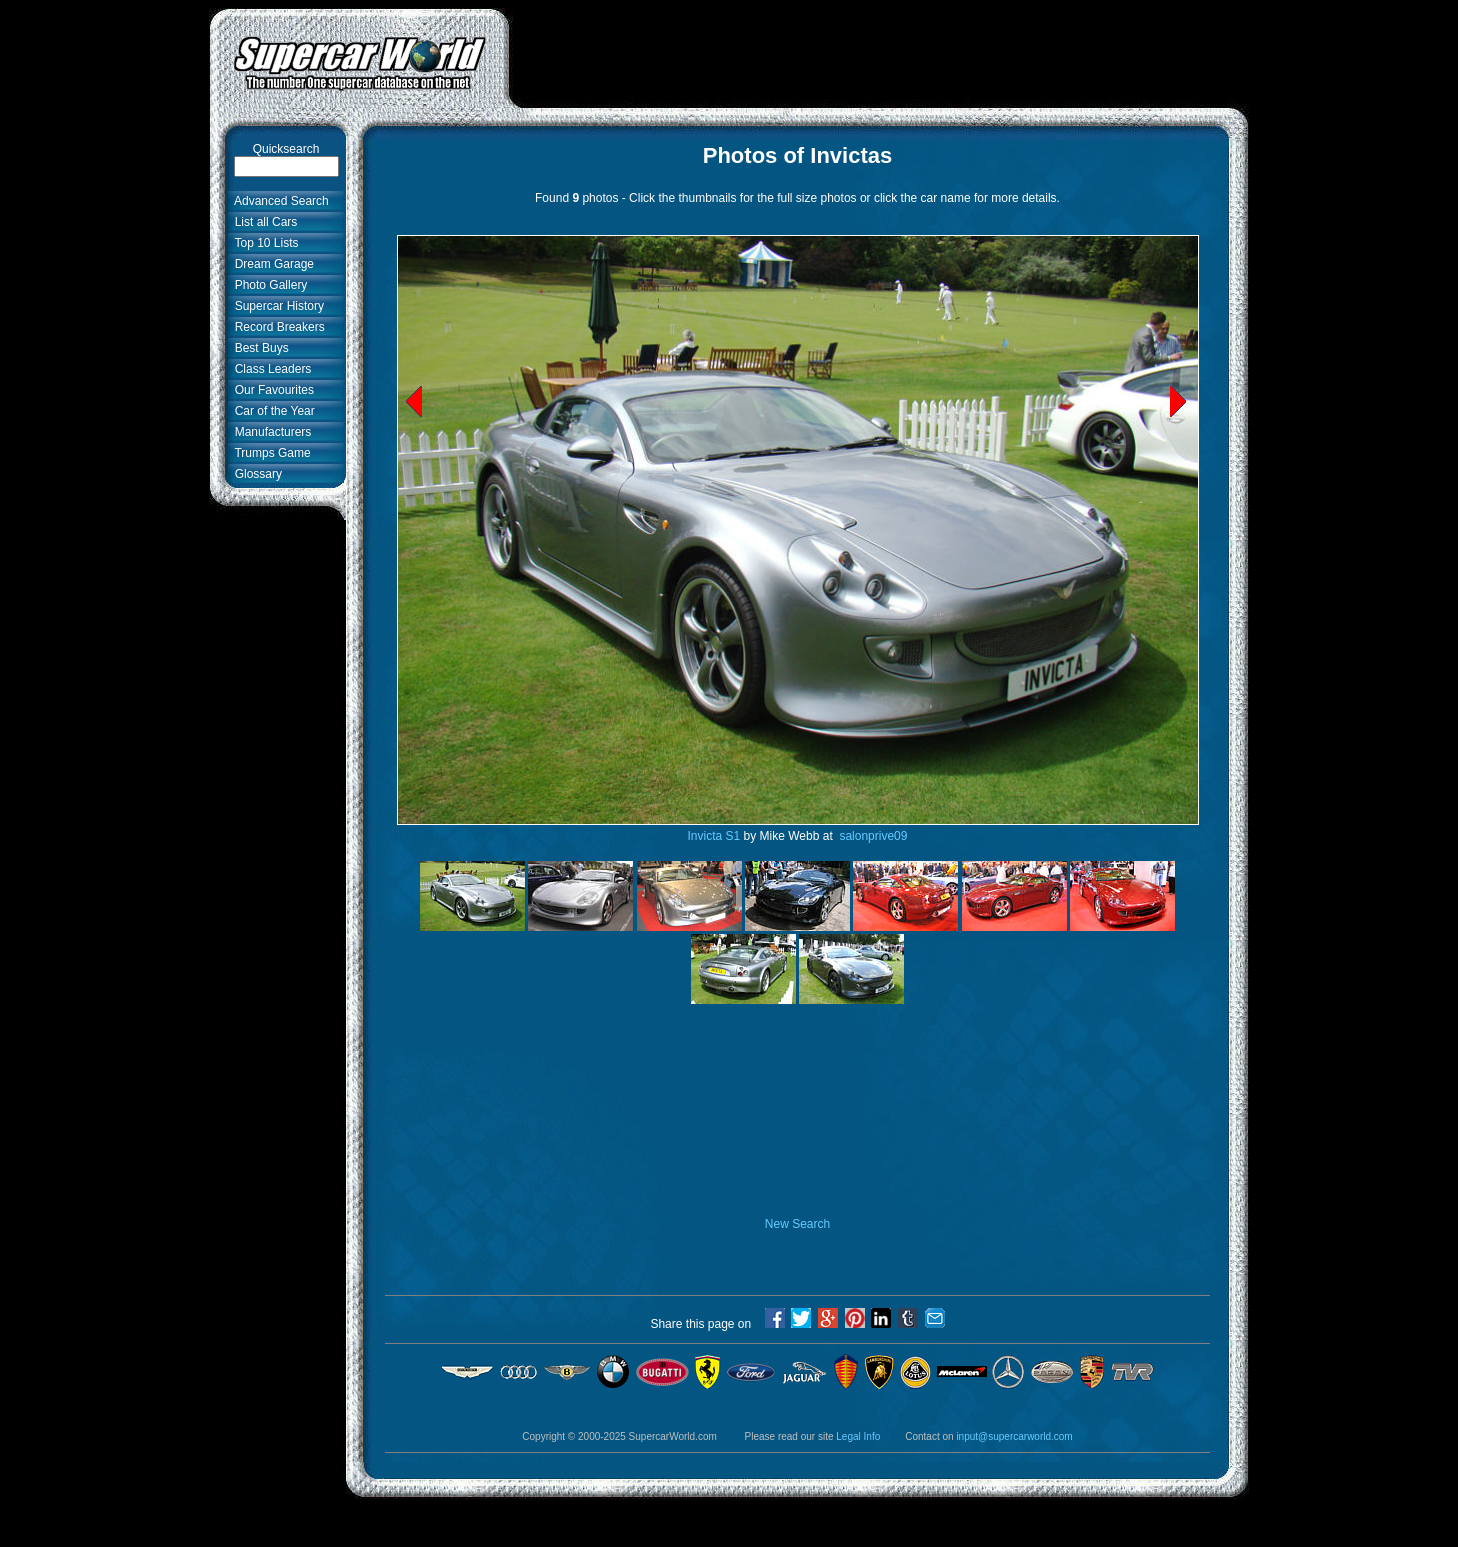 The height and width of the screenshot is (1547, 1458). I want to click on Dream Garage, so click(271, 264).